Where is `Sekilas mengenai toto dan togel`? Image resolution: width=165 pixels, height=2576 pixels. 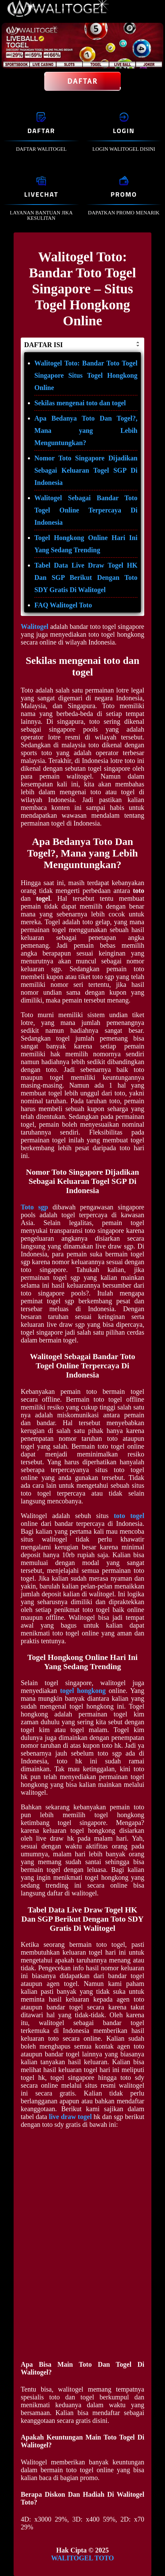 Sekilas mengenai toto dan togel is located at coordinates (80, 403).